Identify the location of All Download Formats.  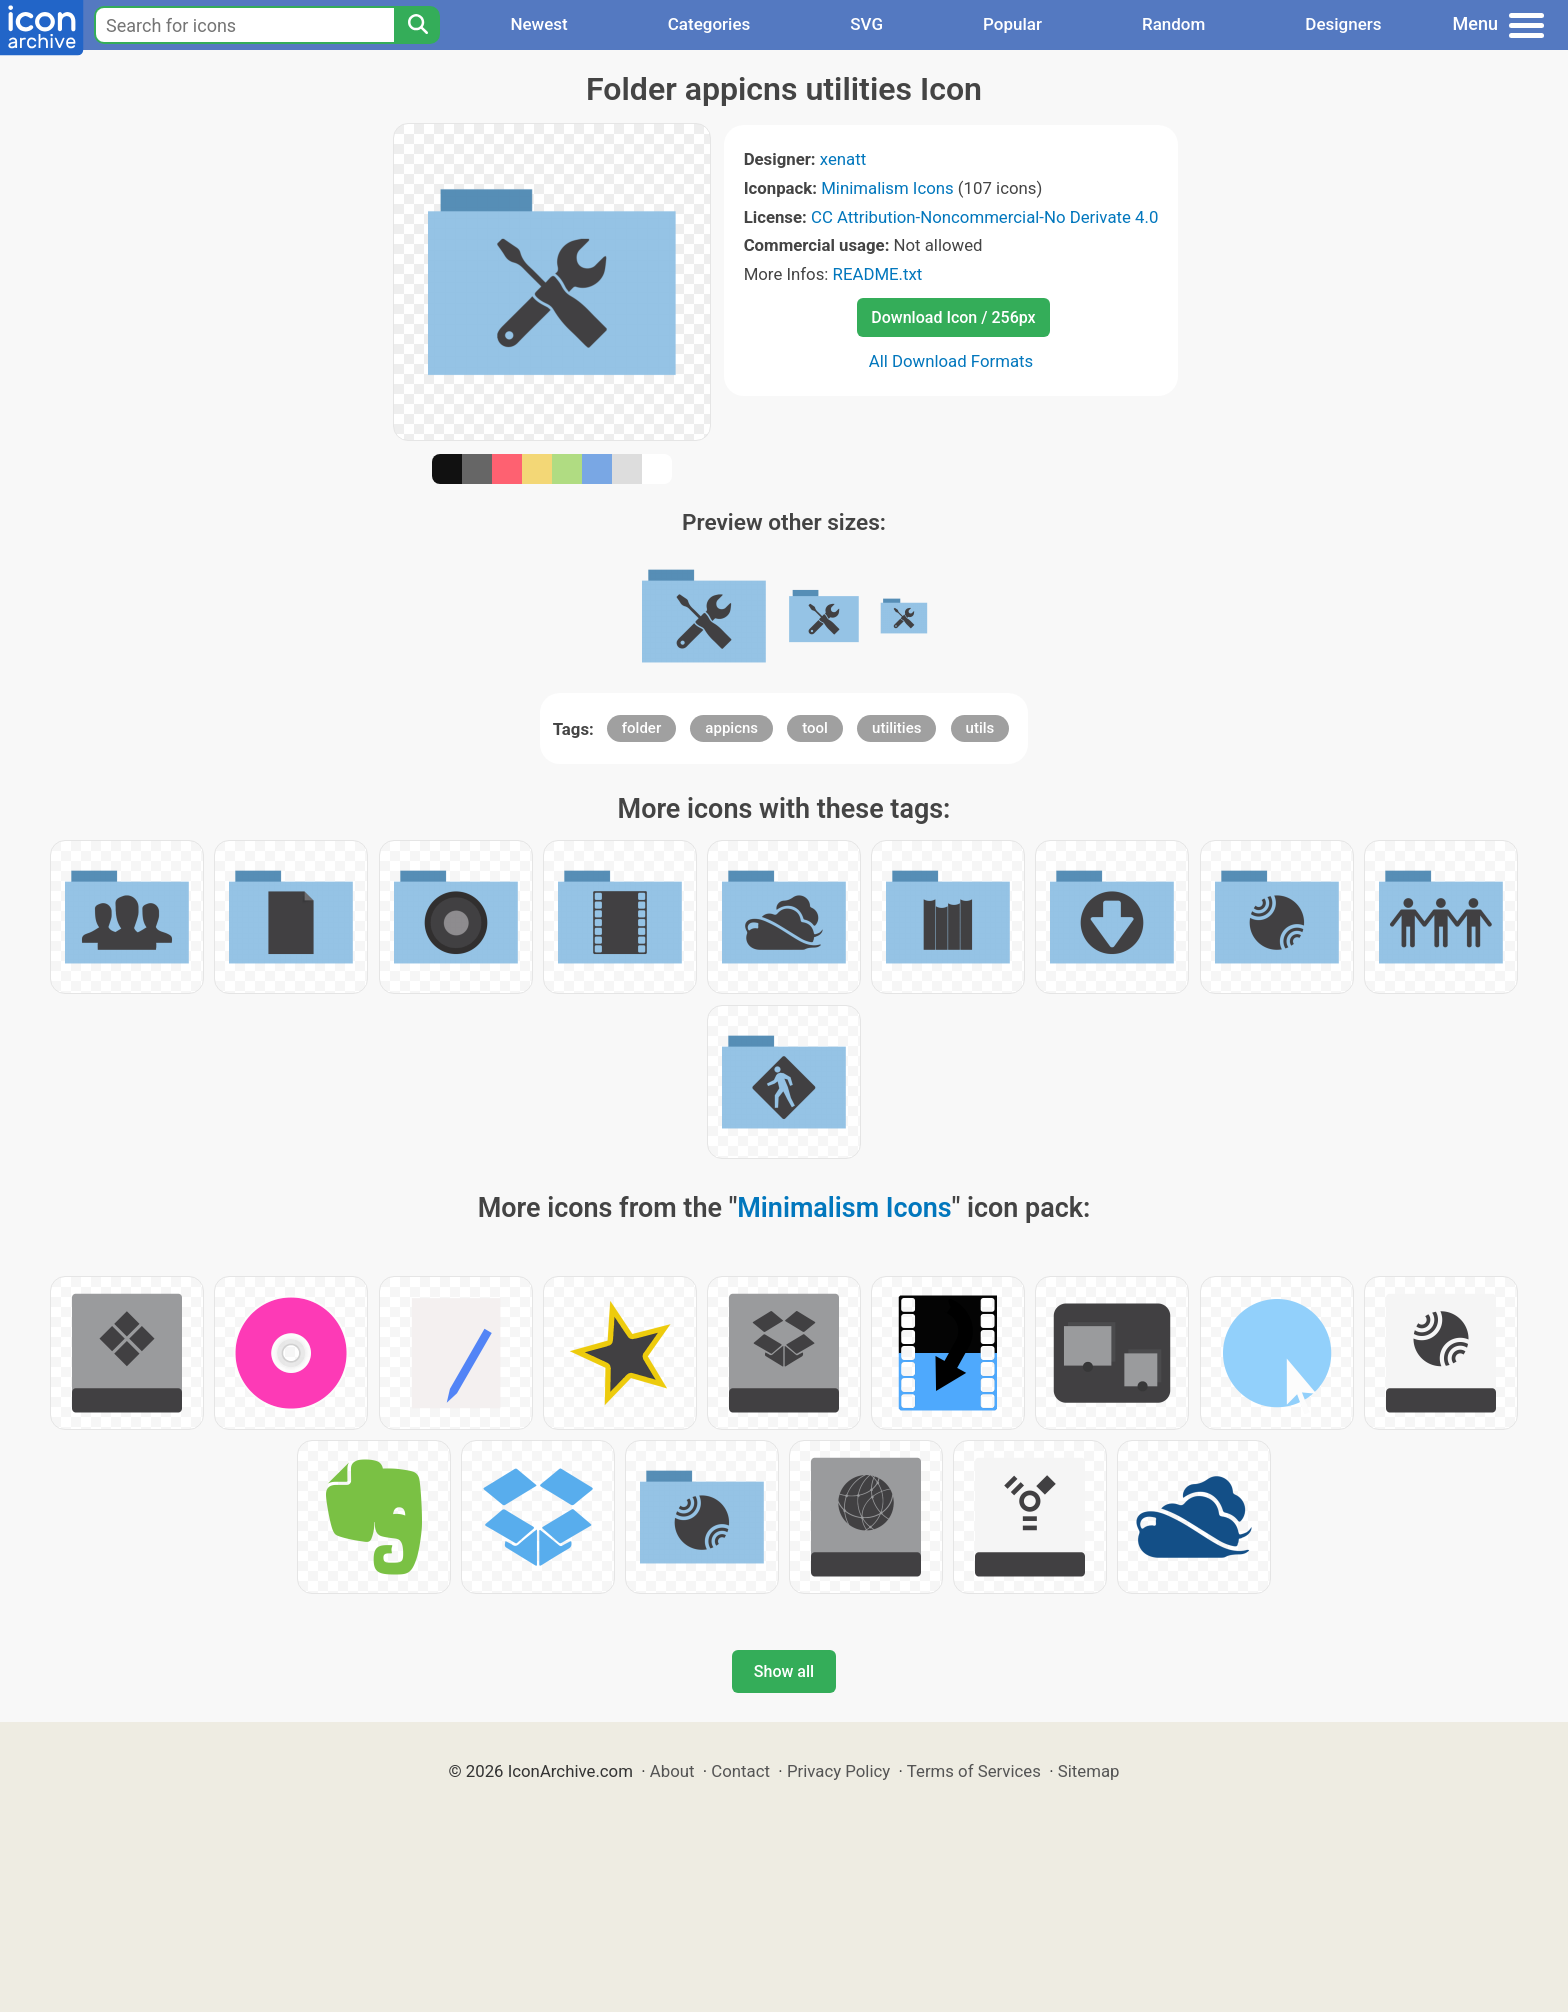
(951, 361).